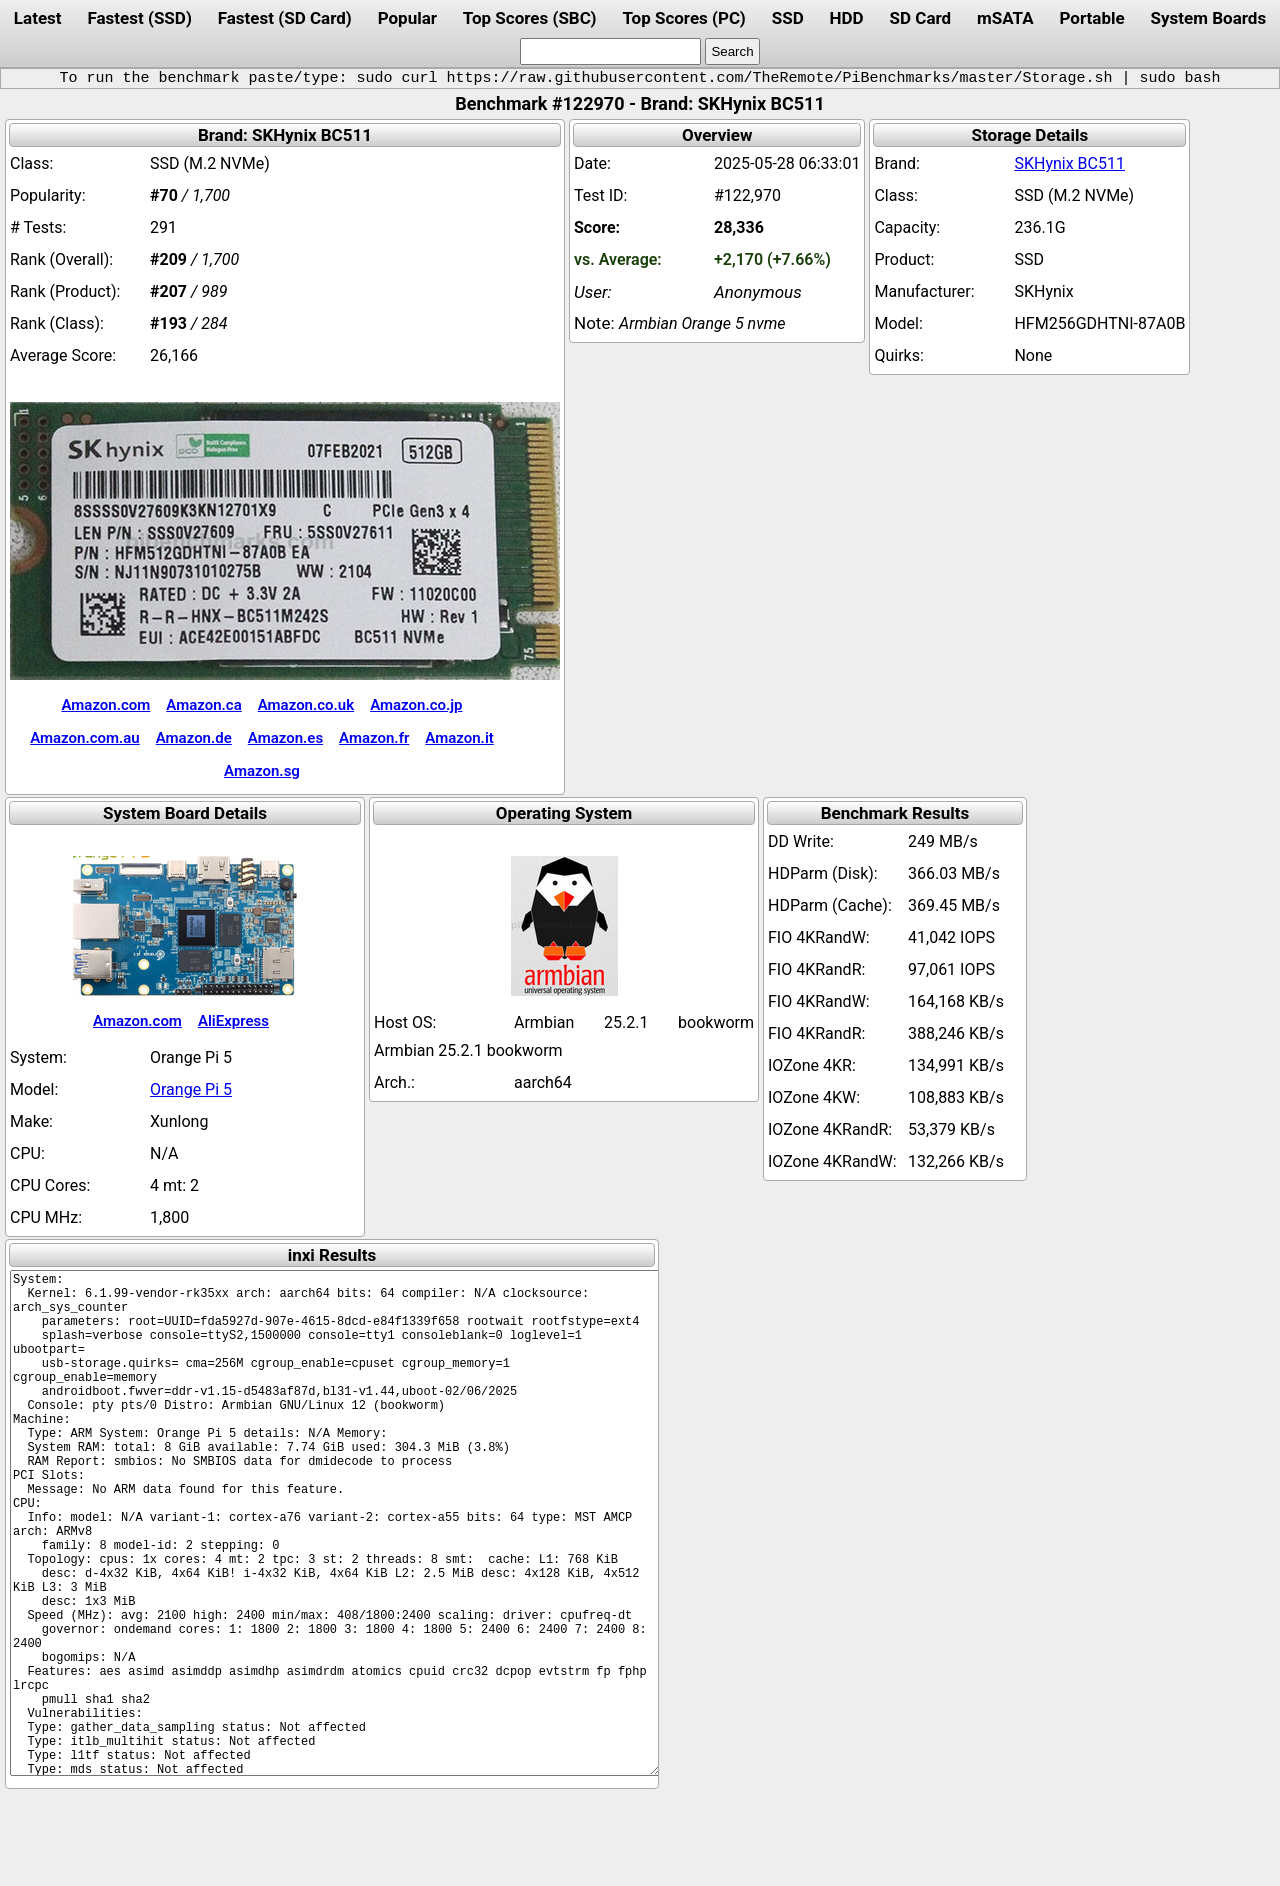  What do you see at coordinates (285, 18) in the screenshot?
I see `Fastest (SD Card)` at bounding box center [285, 18].